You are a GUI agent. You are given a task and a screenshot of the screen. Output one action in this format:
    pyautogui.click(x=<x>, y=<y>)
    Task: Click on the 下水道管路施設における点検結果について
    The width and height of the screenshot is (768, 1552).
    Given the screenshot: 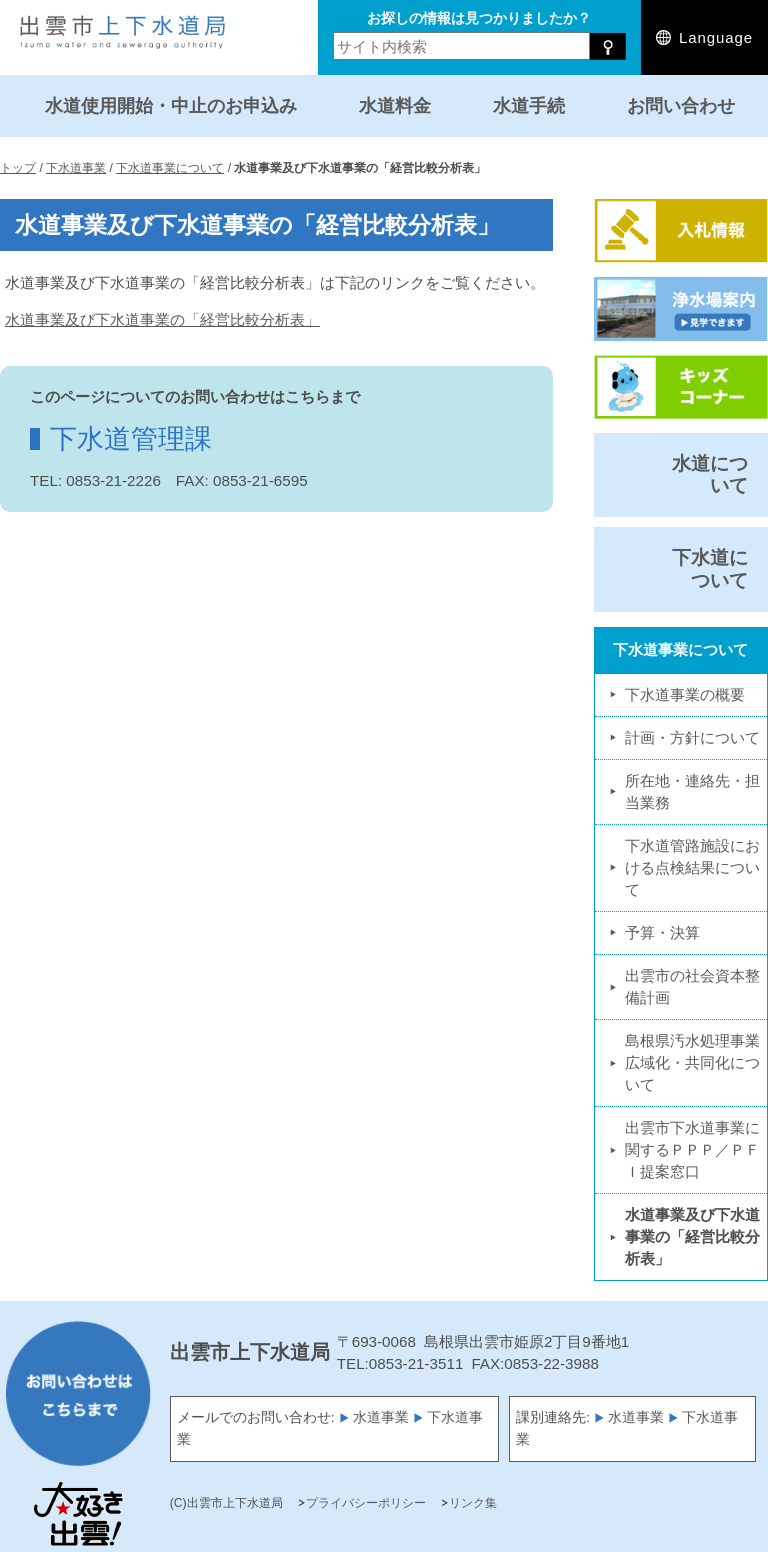 What is the action you would take?
    pyautogui.click(x=692, y=867)
    